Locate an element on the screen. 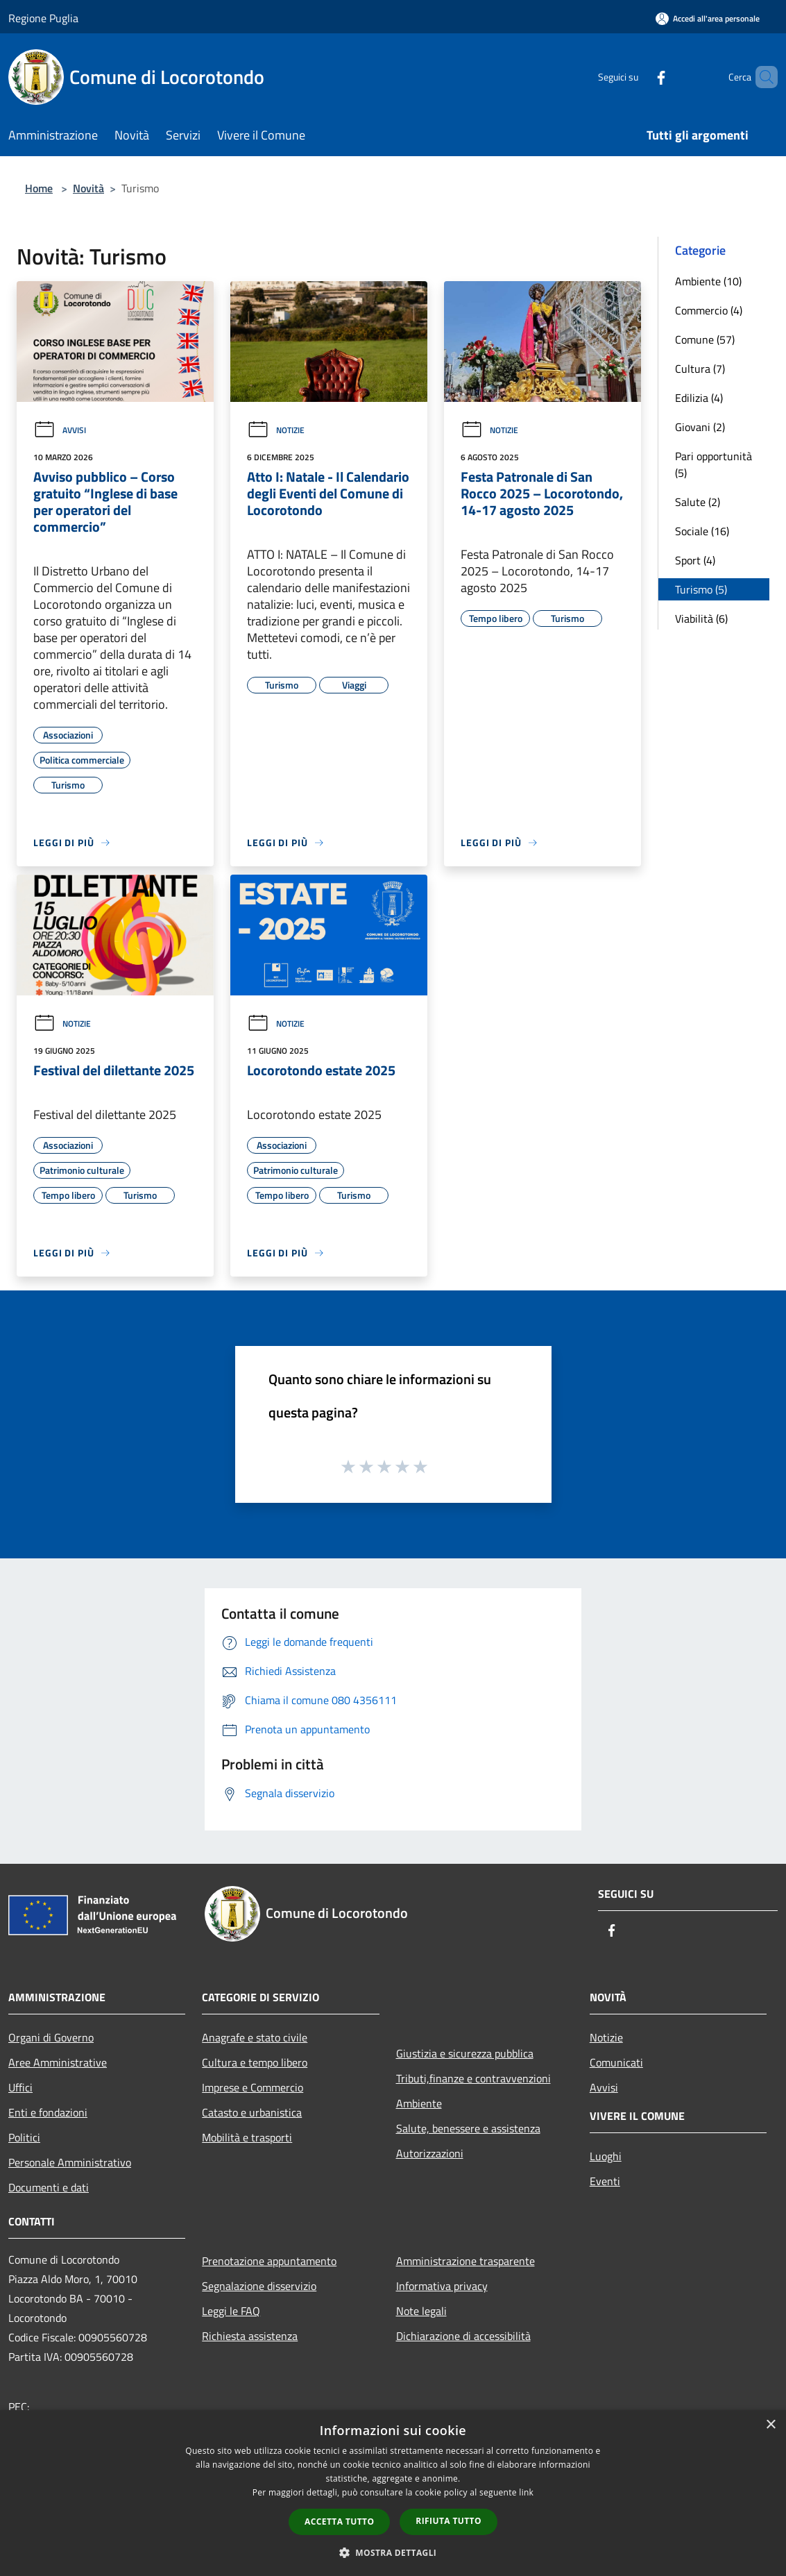 The image size is (786, 2576). Politici is located at coordinates (24, 2137).